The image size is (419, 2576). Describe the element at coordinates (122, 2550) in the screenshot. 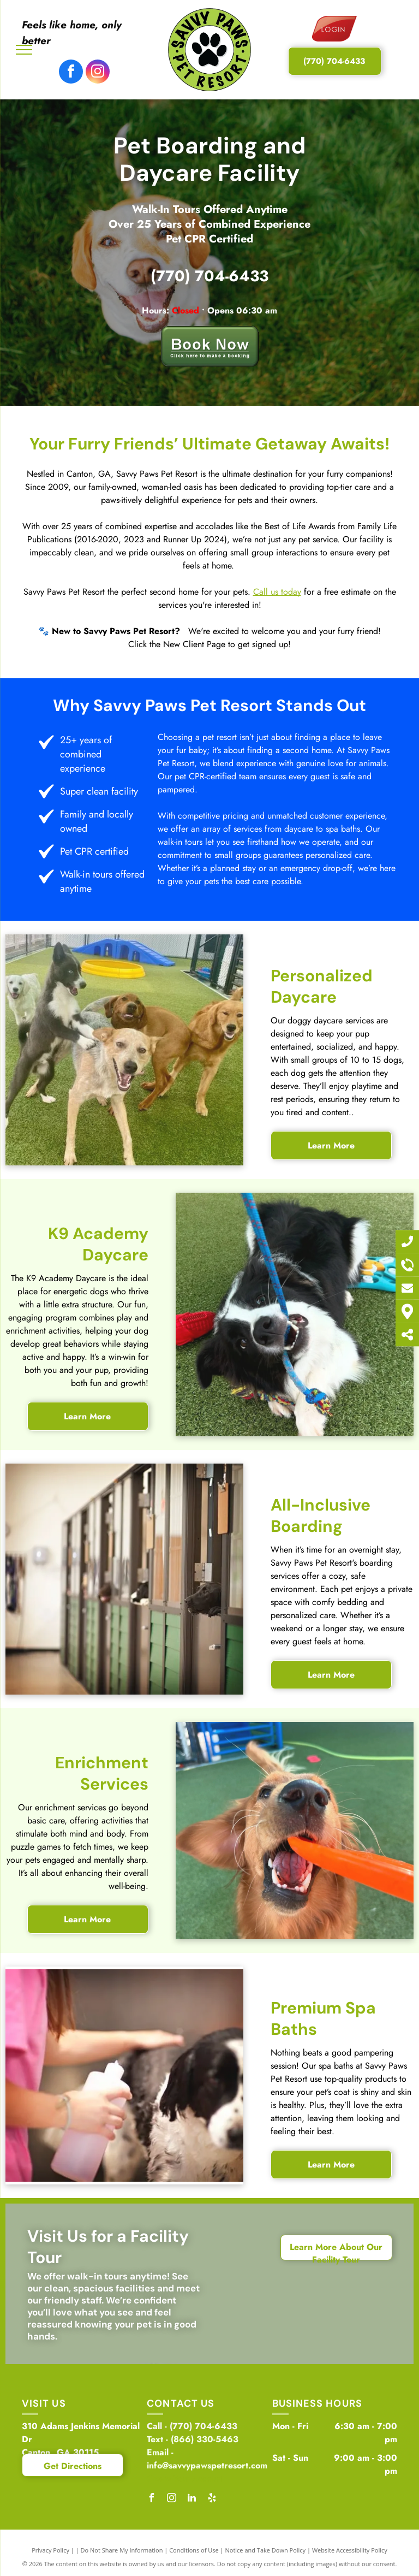

I see `Do Not Share My Information` at that location.